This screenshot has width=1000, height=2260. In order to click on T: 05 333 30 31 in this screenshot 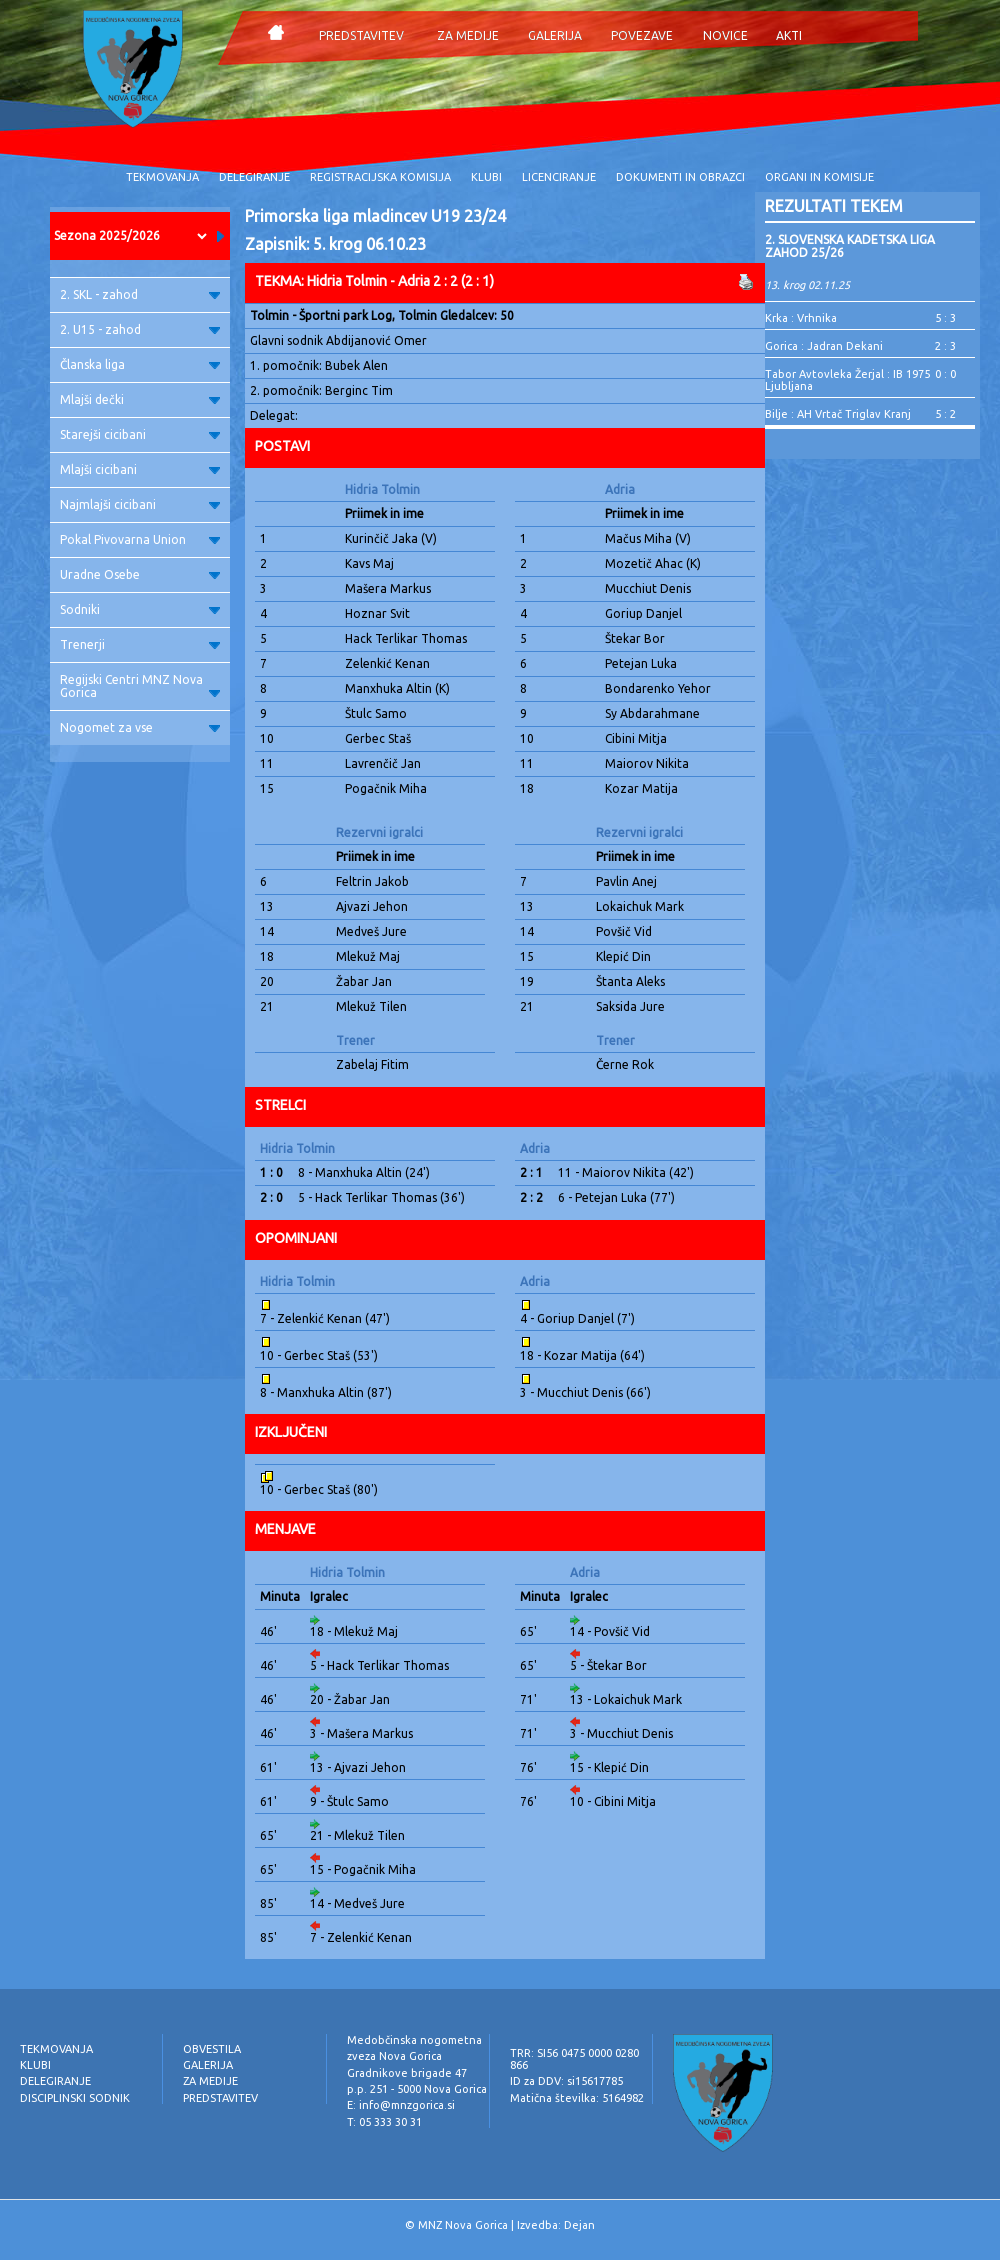, I will do `click(384, 2122)`.